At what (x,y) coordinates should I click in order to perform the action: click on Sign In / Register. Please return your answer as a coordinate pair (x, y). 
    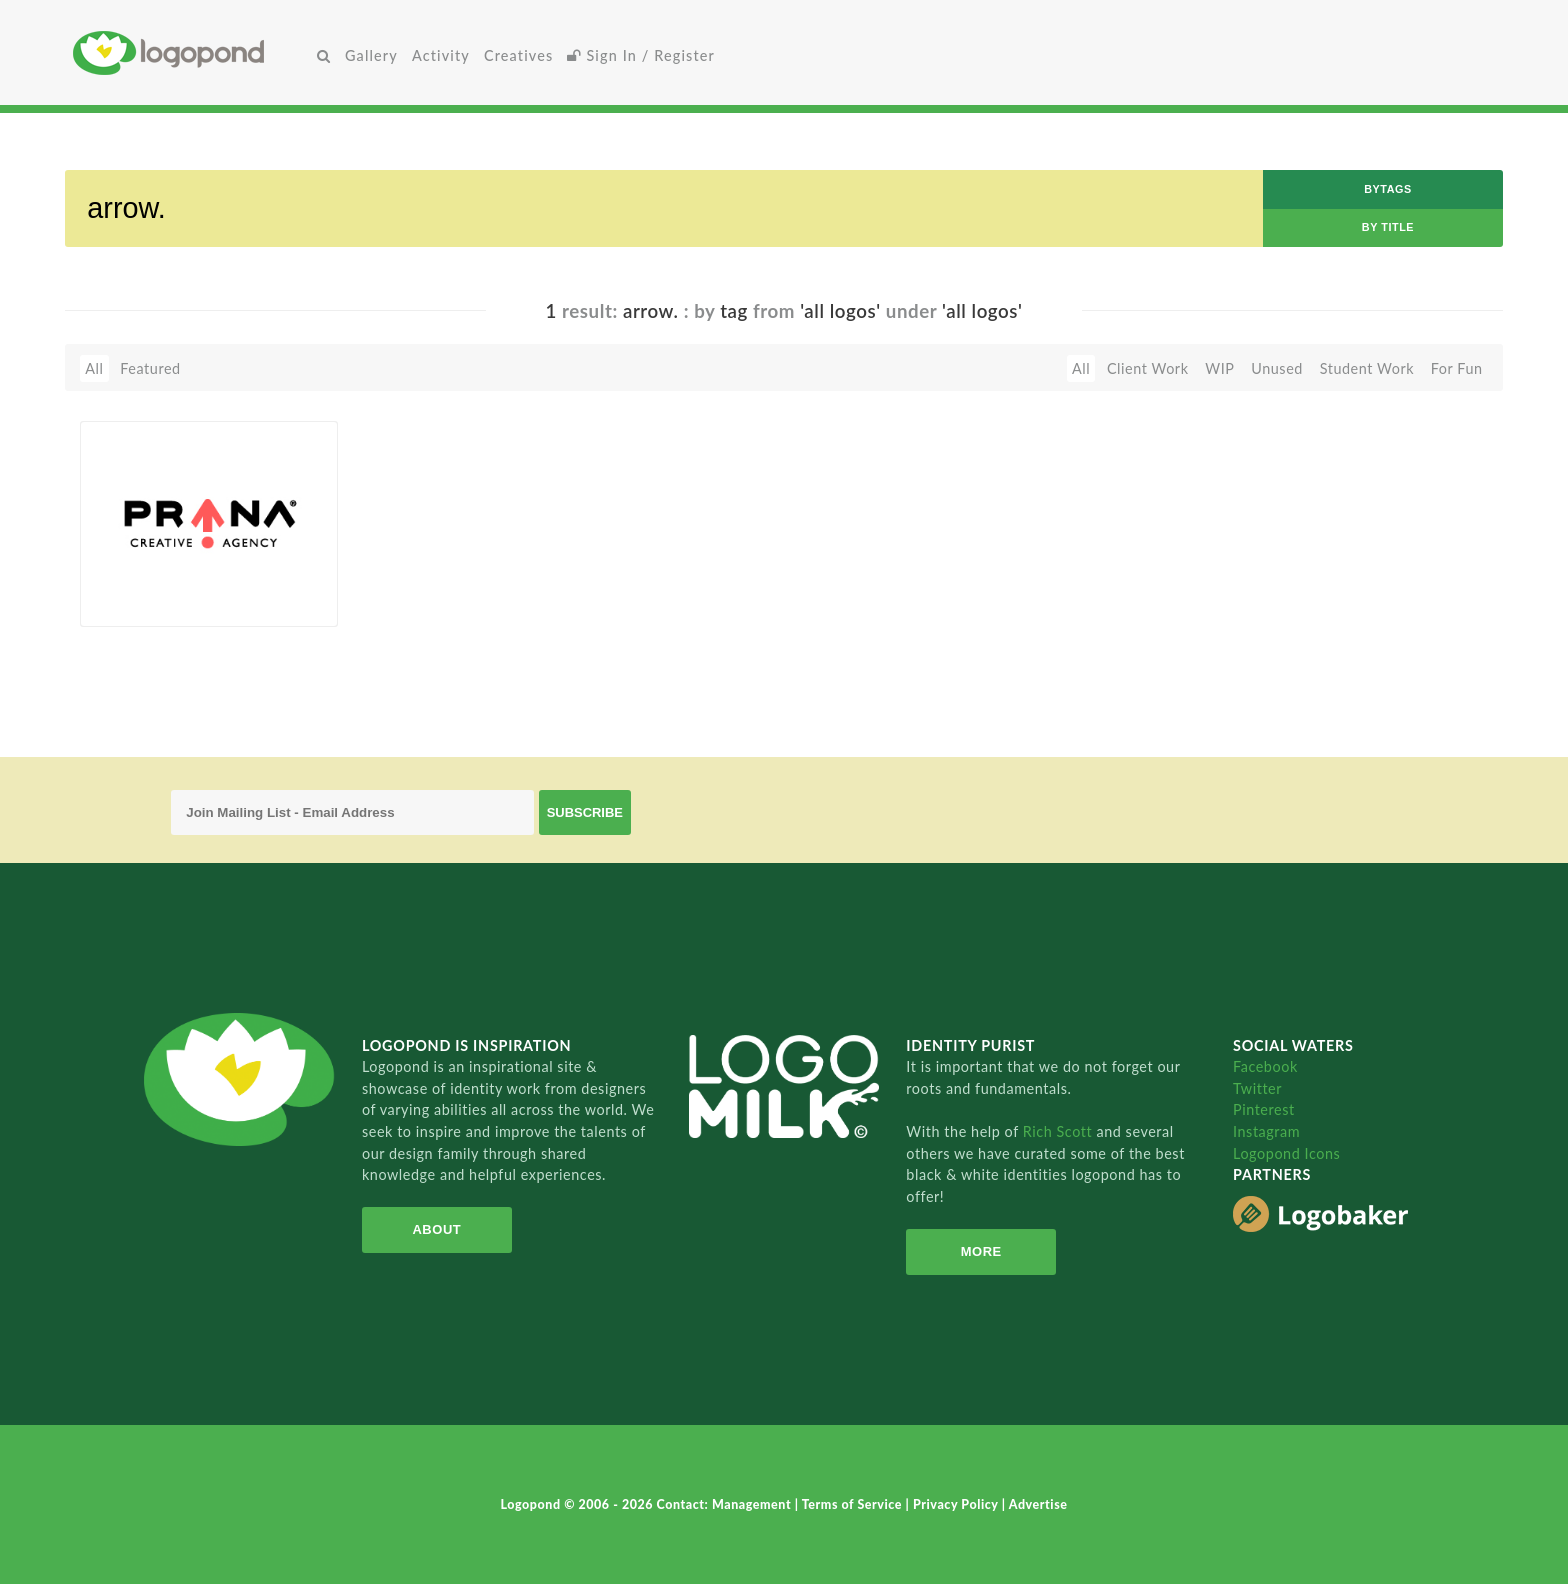
    Looking at the image, I should click on (641, 55).